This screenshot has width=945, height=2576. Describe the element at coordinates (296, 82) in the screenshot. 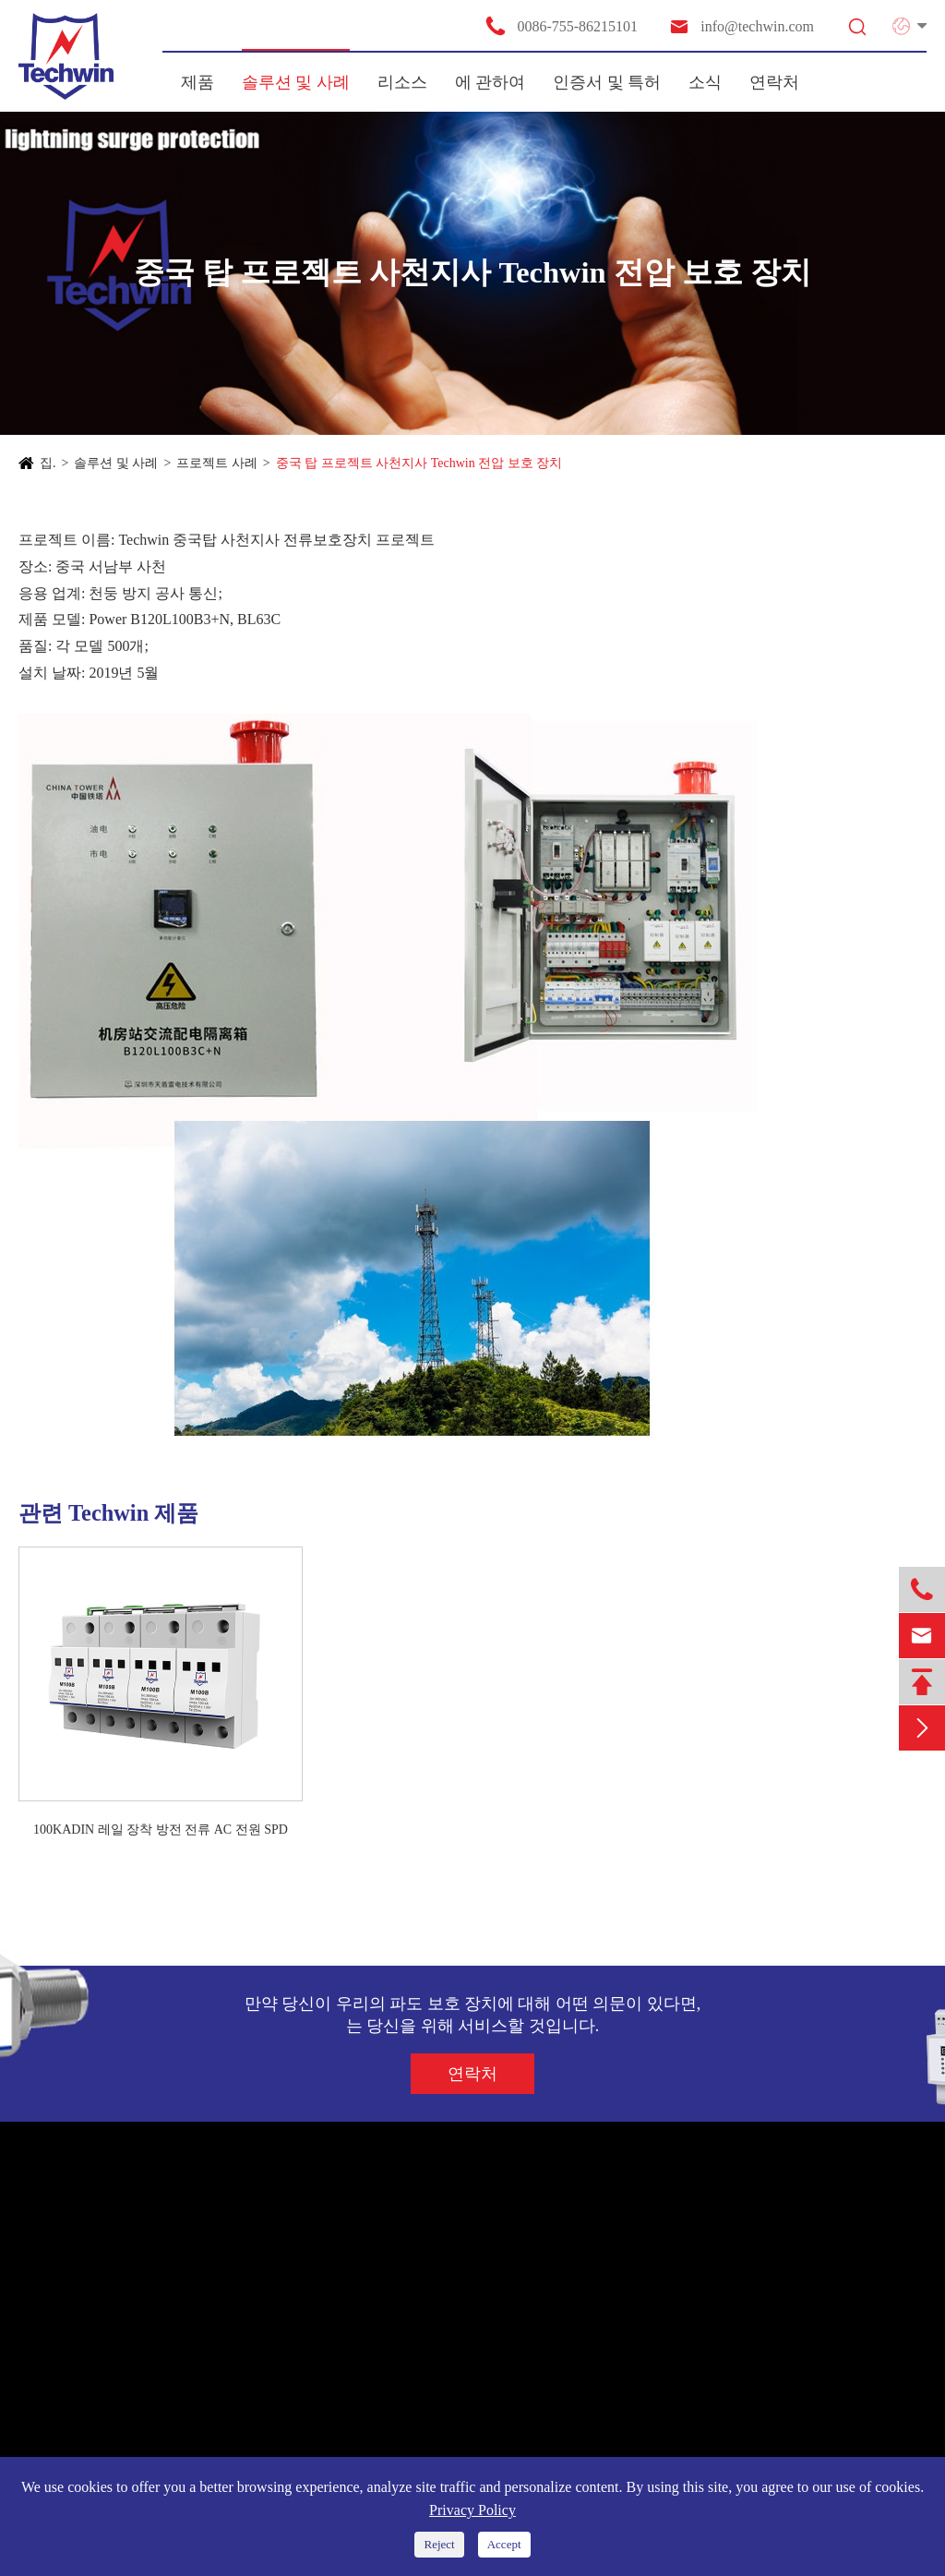

I see `솔루션 및 사례` at that location.